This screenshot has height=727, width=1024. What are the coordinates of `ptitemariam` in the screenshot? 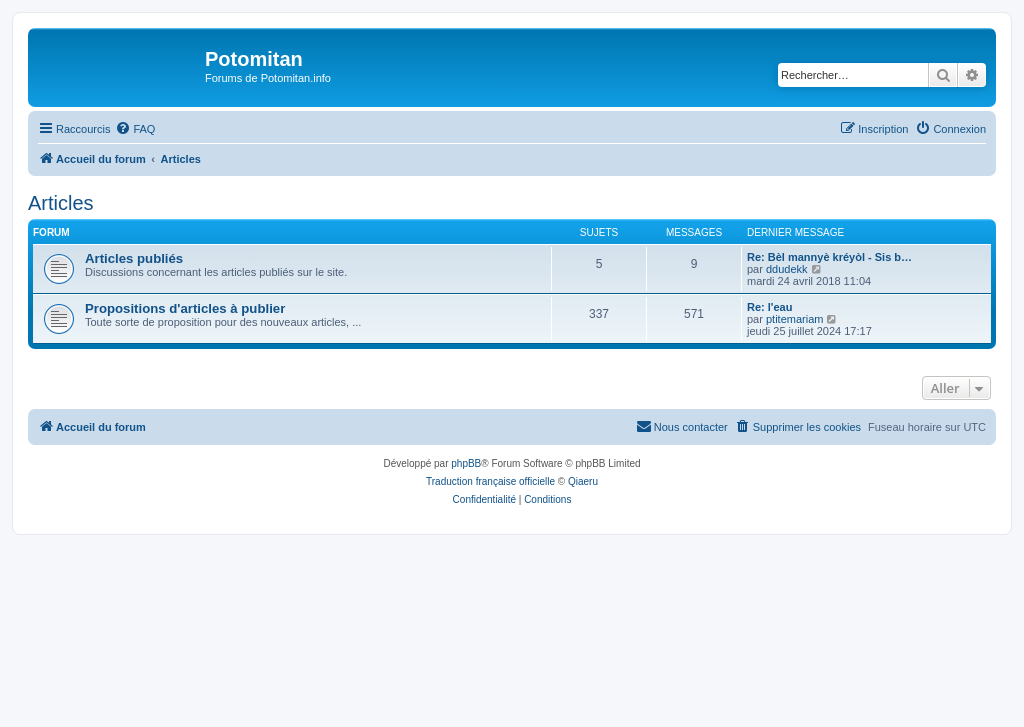 It's located at (794, 319).